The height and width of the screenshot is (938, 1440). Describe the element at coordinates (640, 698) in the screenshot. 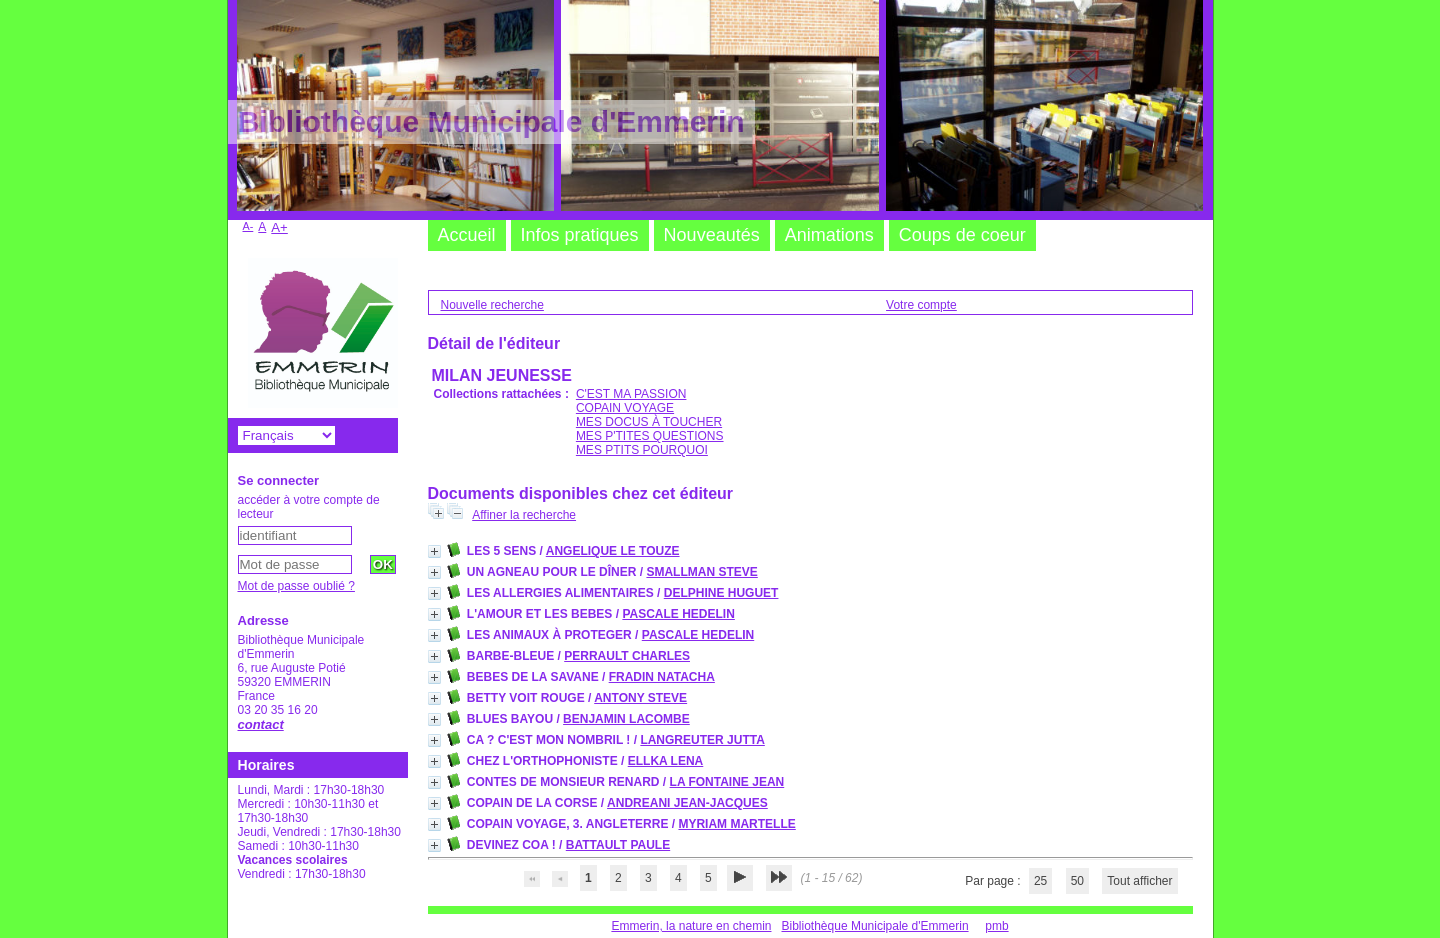

I see `ANTONY STEVE` at that location.